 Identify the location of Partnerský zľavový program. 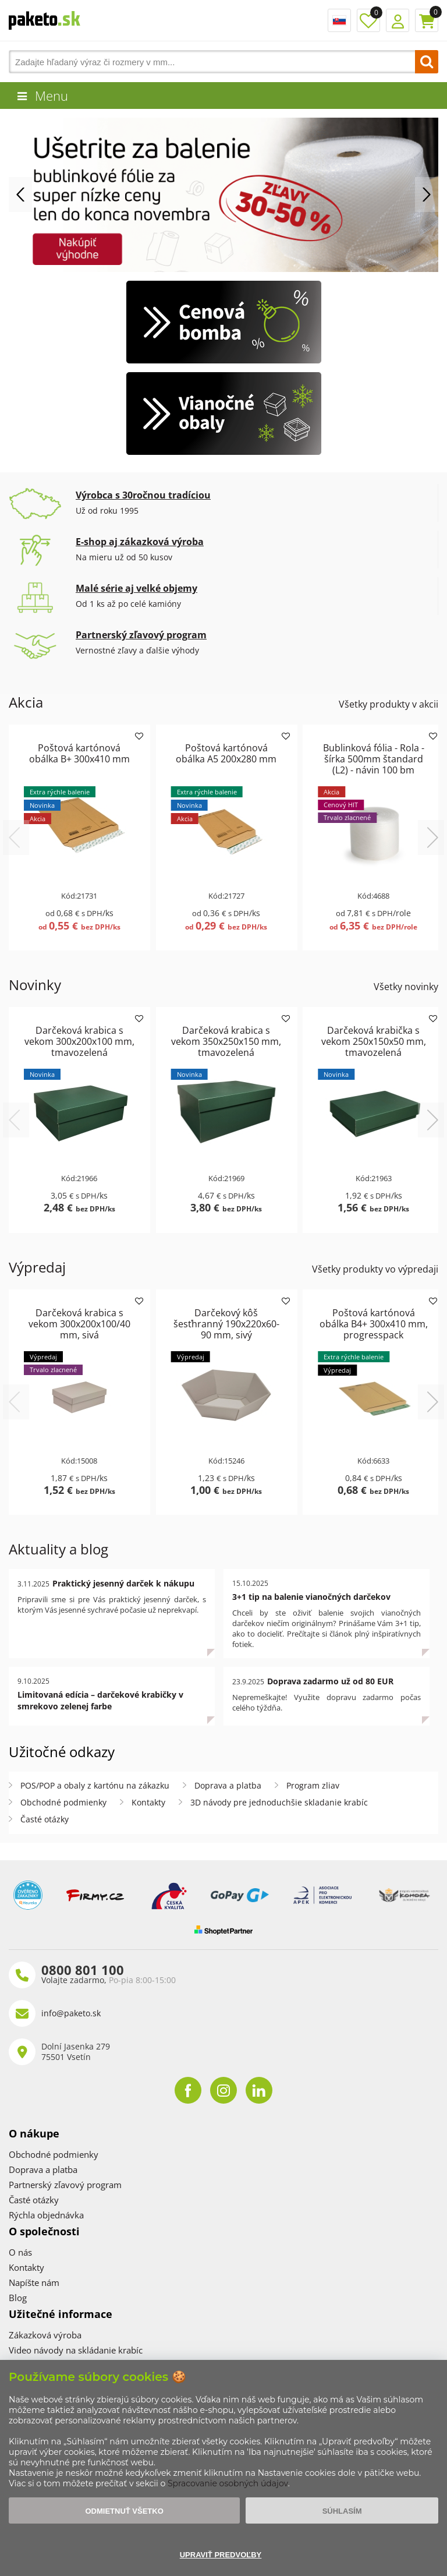
(65, 2184).